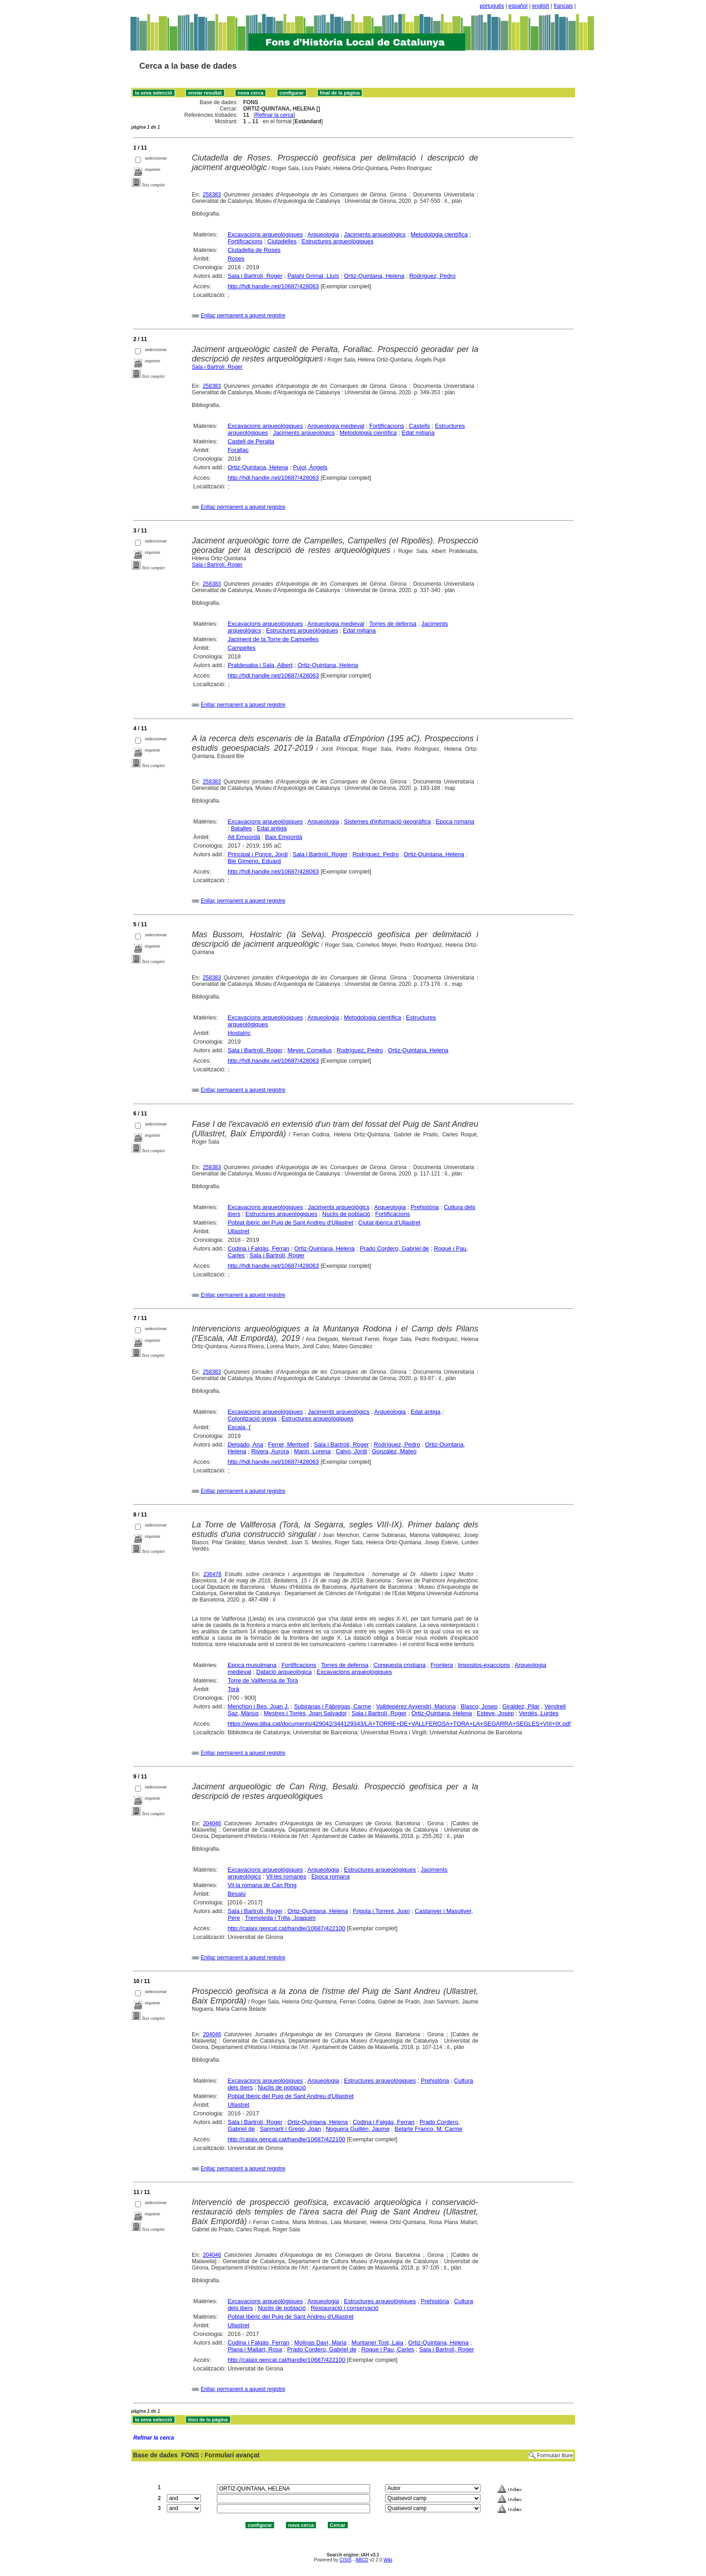  Describe the element at coordinates (245, 241) in the screenshot. I see `Fortificacions` at that location.